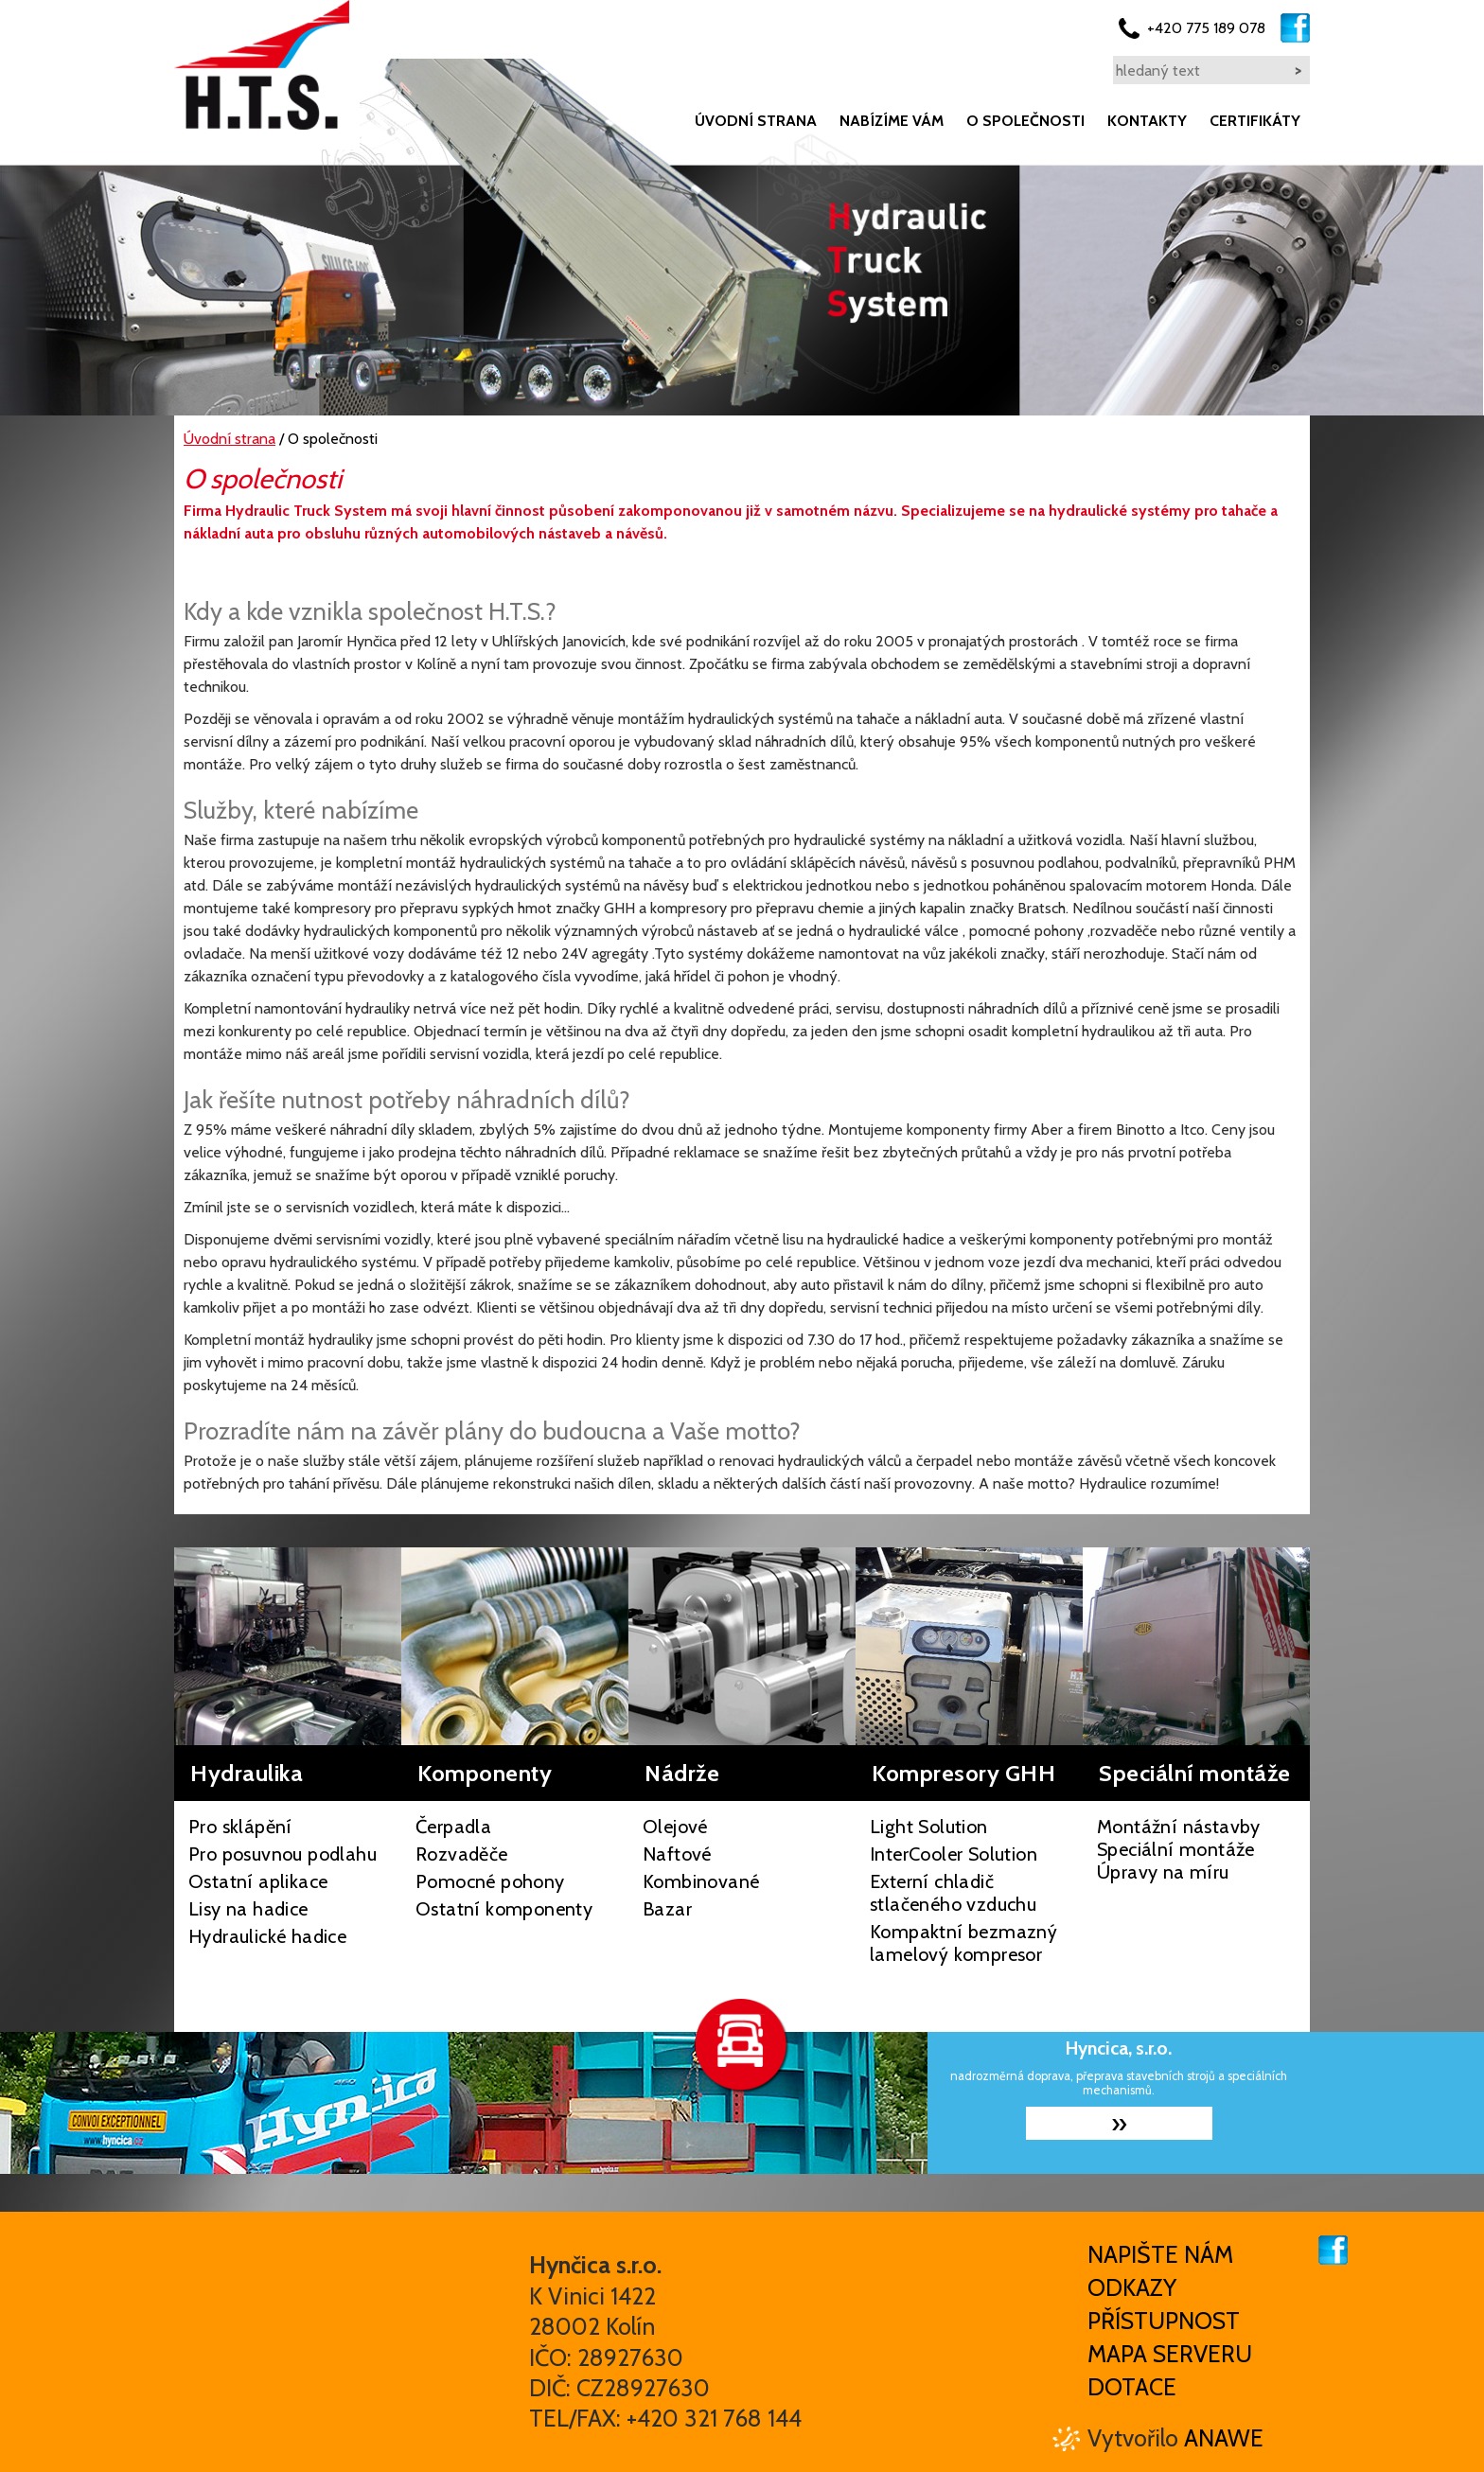  What do you see at coordinates (453, 1826) in the screenshot?
I see `Čerpadla` at bounding box center [453, 1826].